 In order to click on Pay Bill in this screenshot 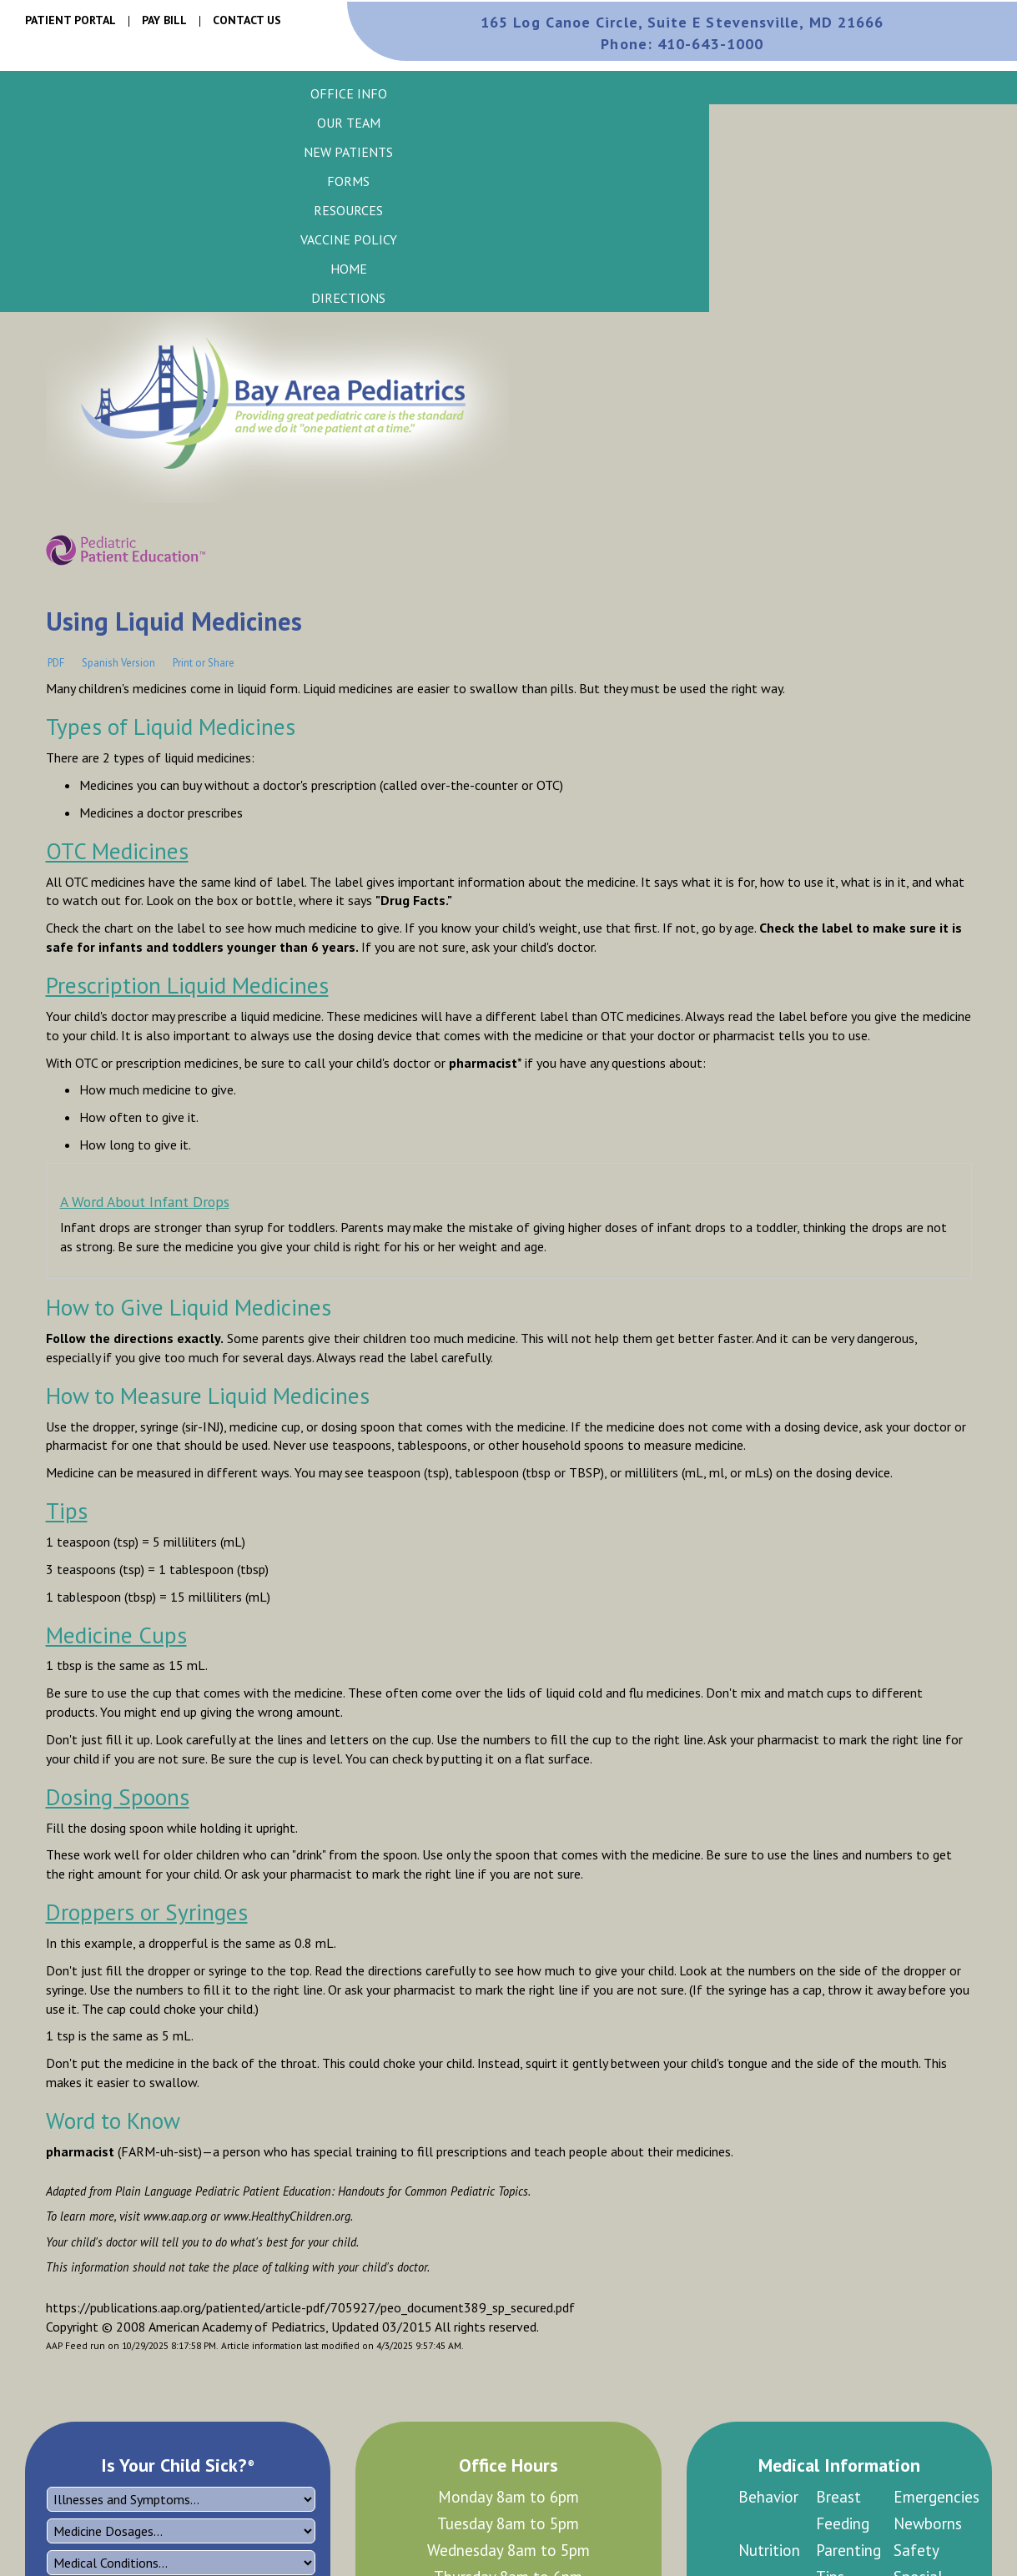, I will do `click(164, 20)`.